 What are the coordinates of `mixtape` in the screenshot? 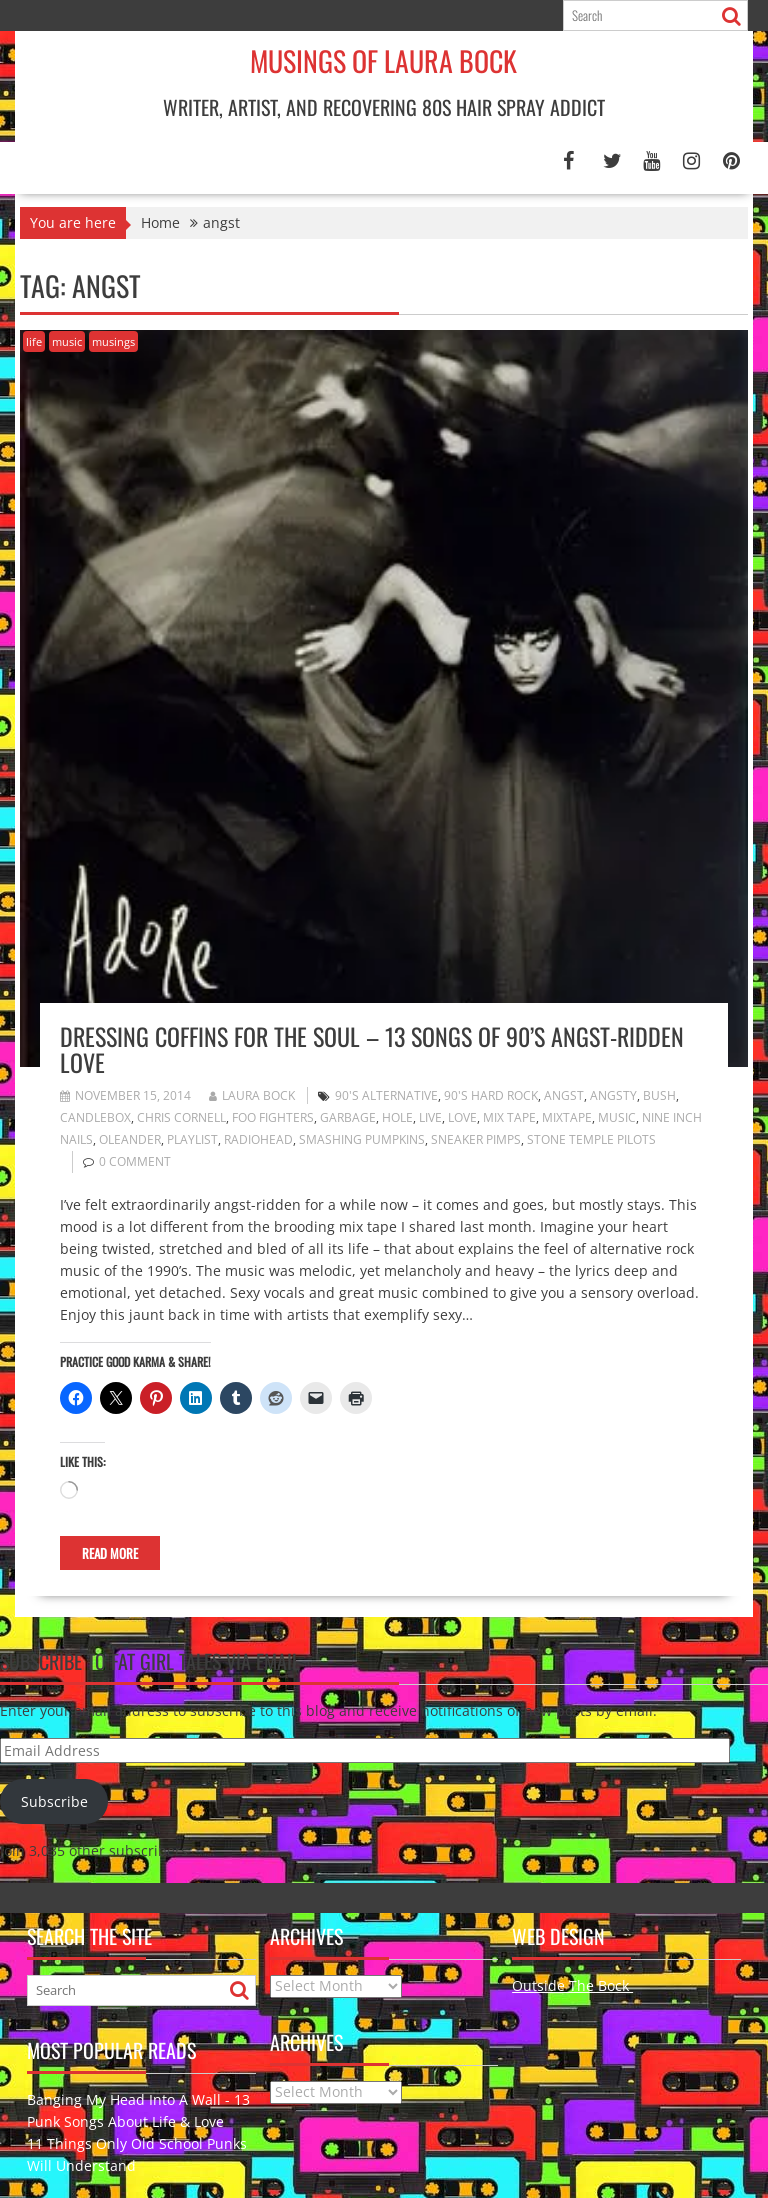 It's located at (567, 1117).